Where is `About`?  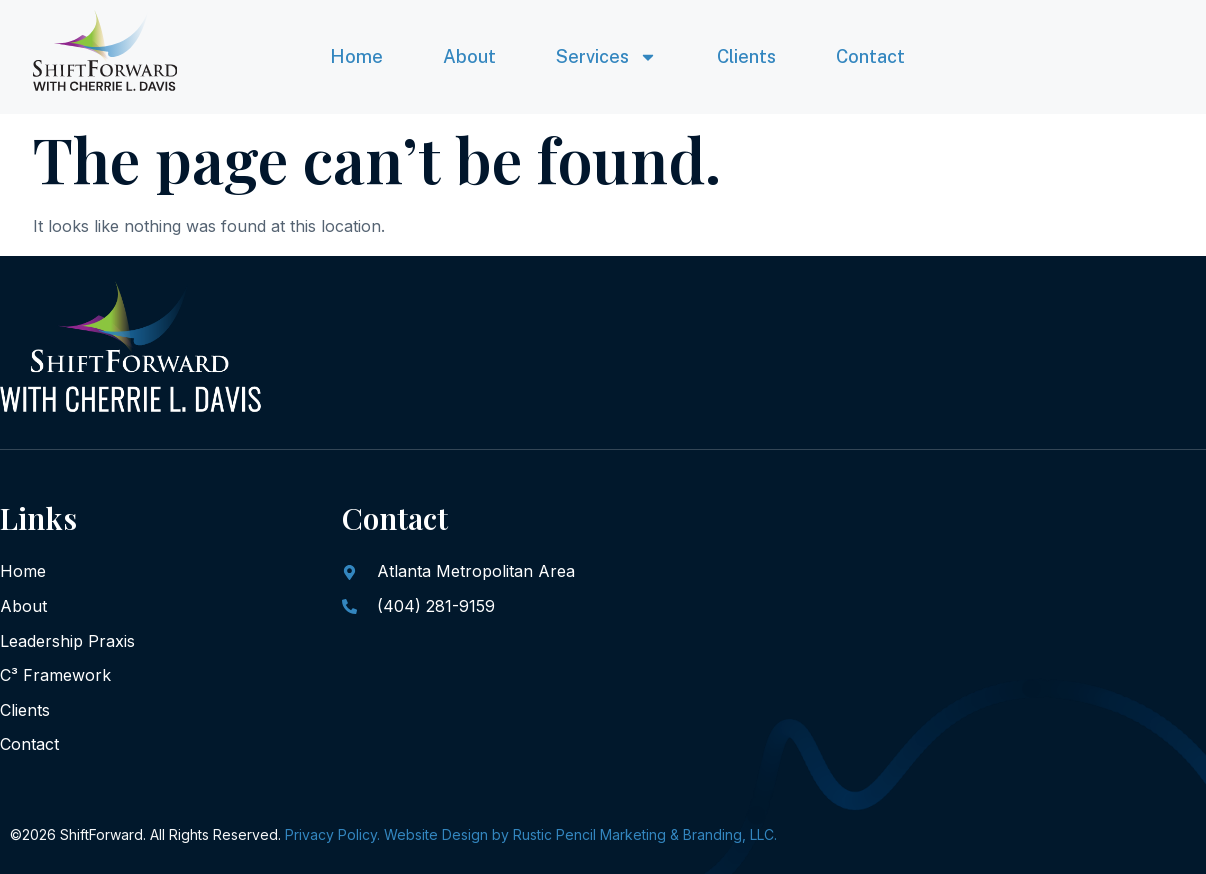 About is located at coordinates (469, 56).